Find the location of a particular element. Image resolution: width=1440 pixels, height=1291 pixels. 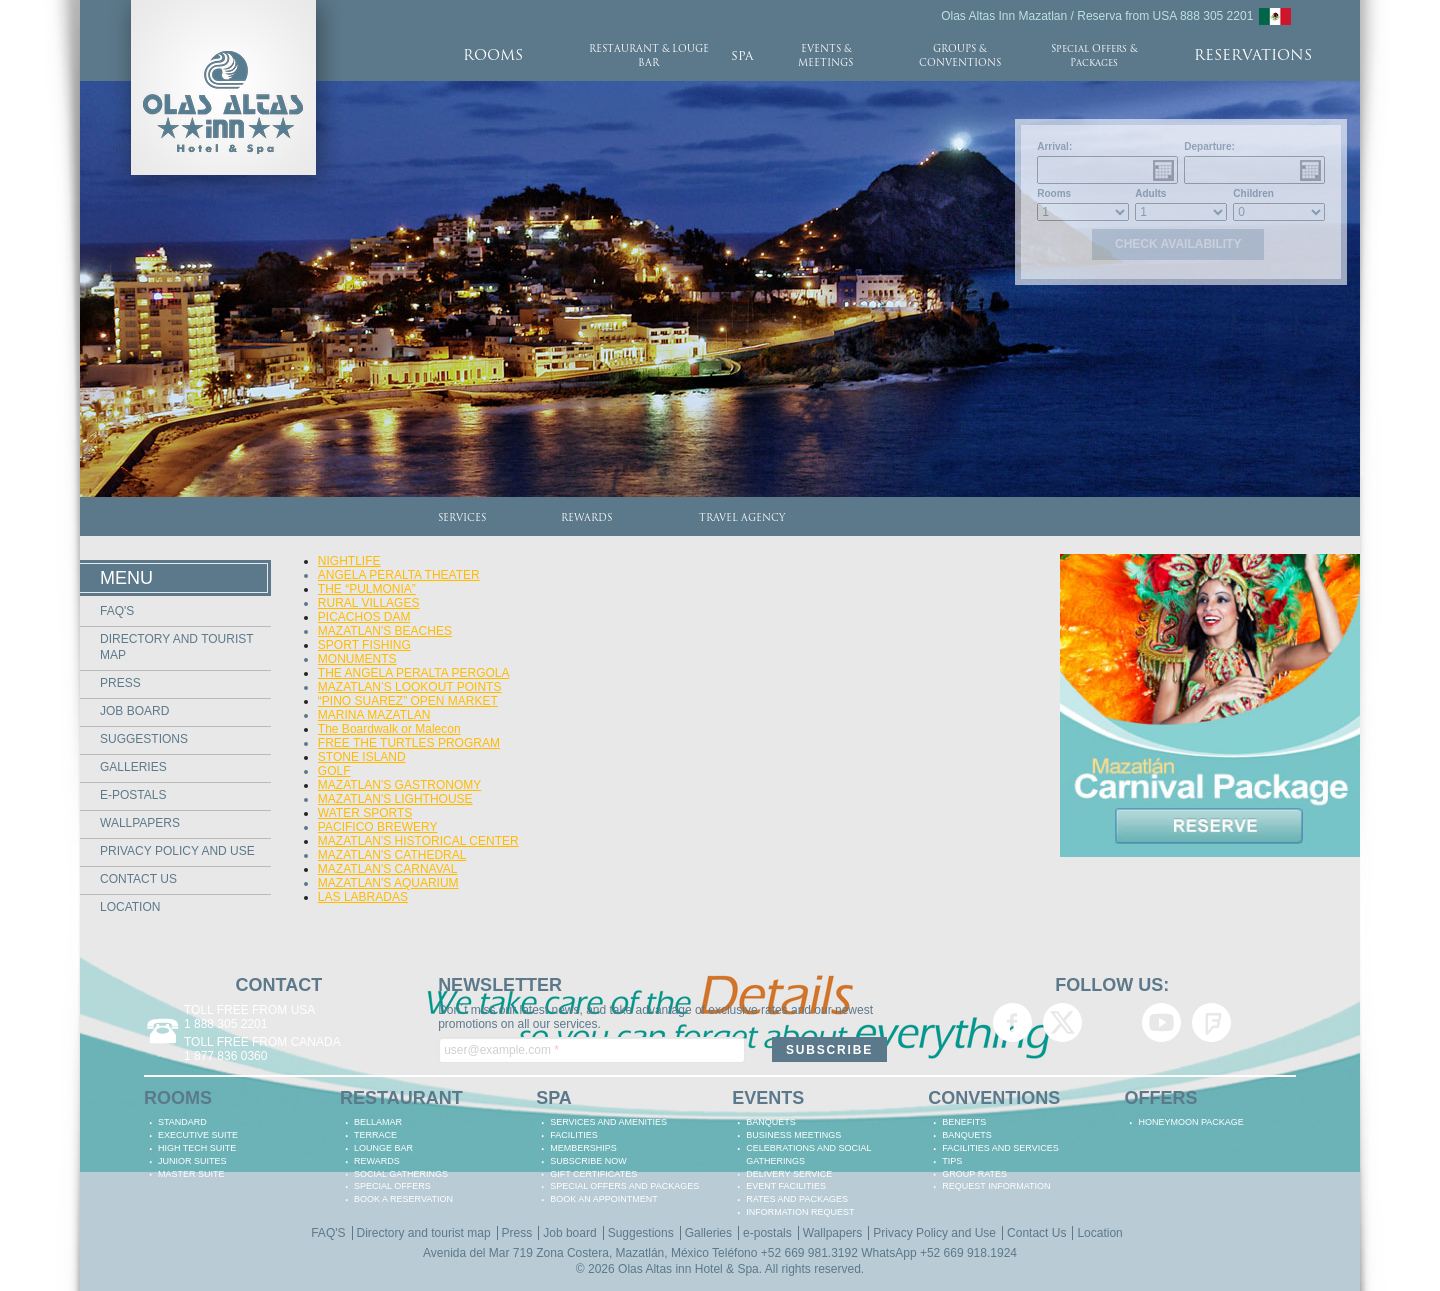

WATER SPORTS is located at coordinates (365, 813).